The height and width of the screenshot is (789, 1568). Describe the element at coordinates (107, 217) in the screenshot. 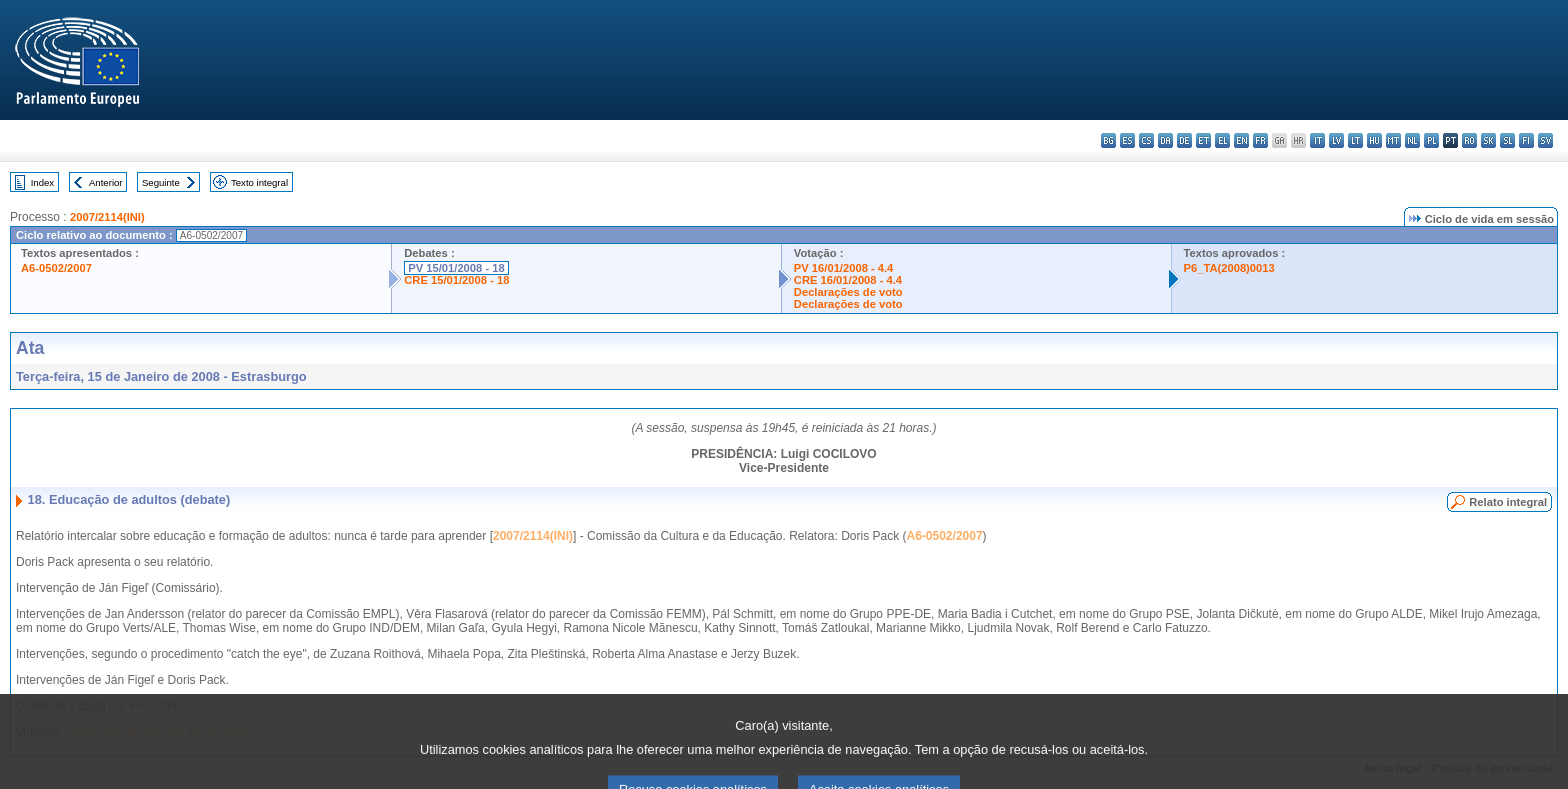

I see `2007/2114(INI)` at that location.